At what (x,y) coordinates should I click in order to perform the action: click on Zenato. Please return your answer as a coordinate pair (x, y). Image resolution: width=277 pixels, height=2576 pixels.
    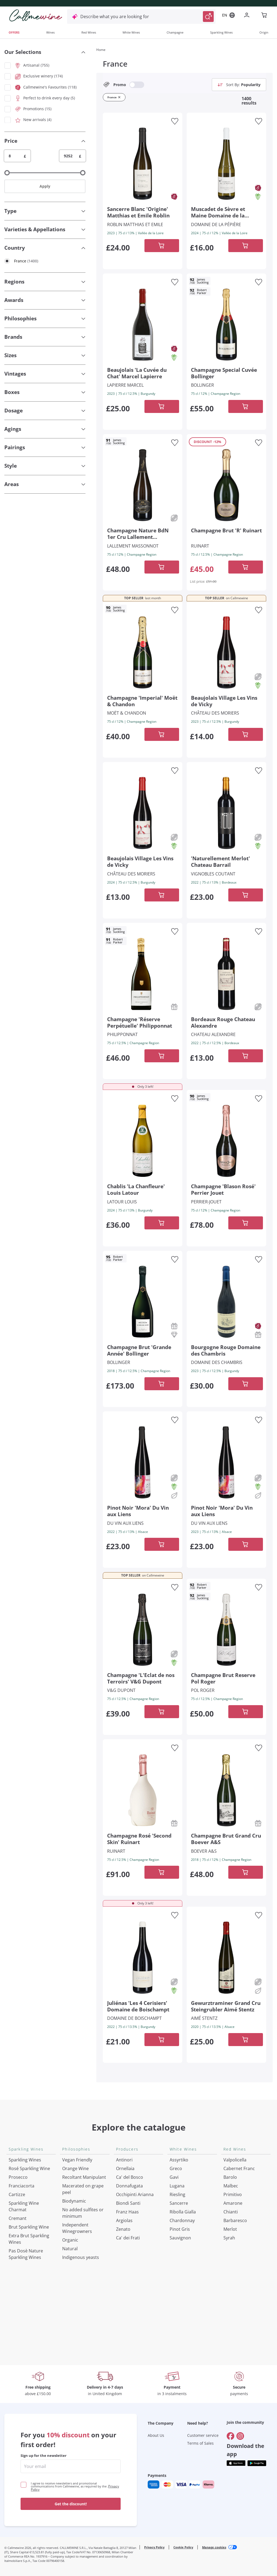
    Looking at the image, I should click on (123, 2229).